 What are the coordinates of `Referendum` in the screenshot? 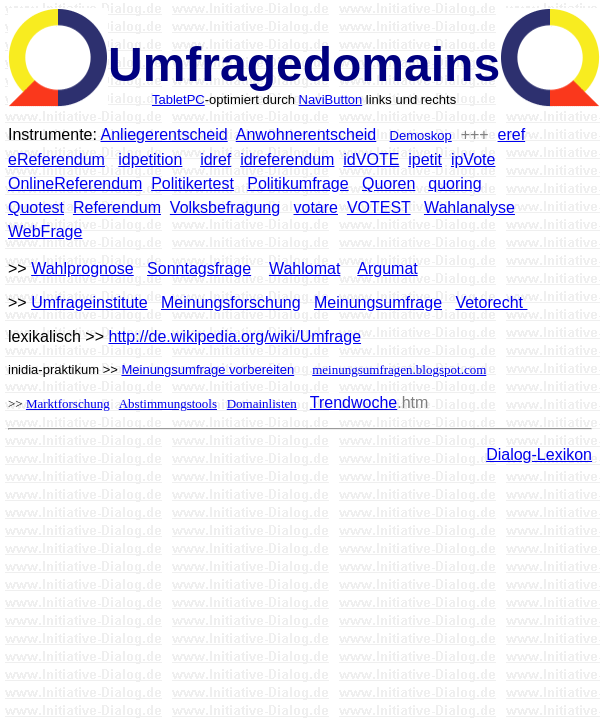 It's located at (117, 207).